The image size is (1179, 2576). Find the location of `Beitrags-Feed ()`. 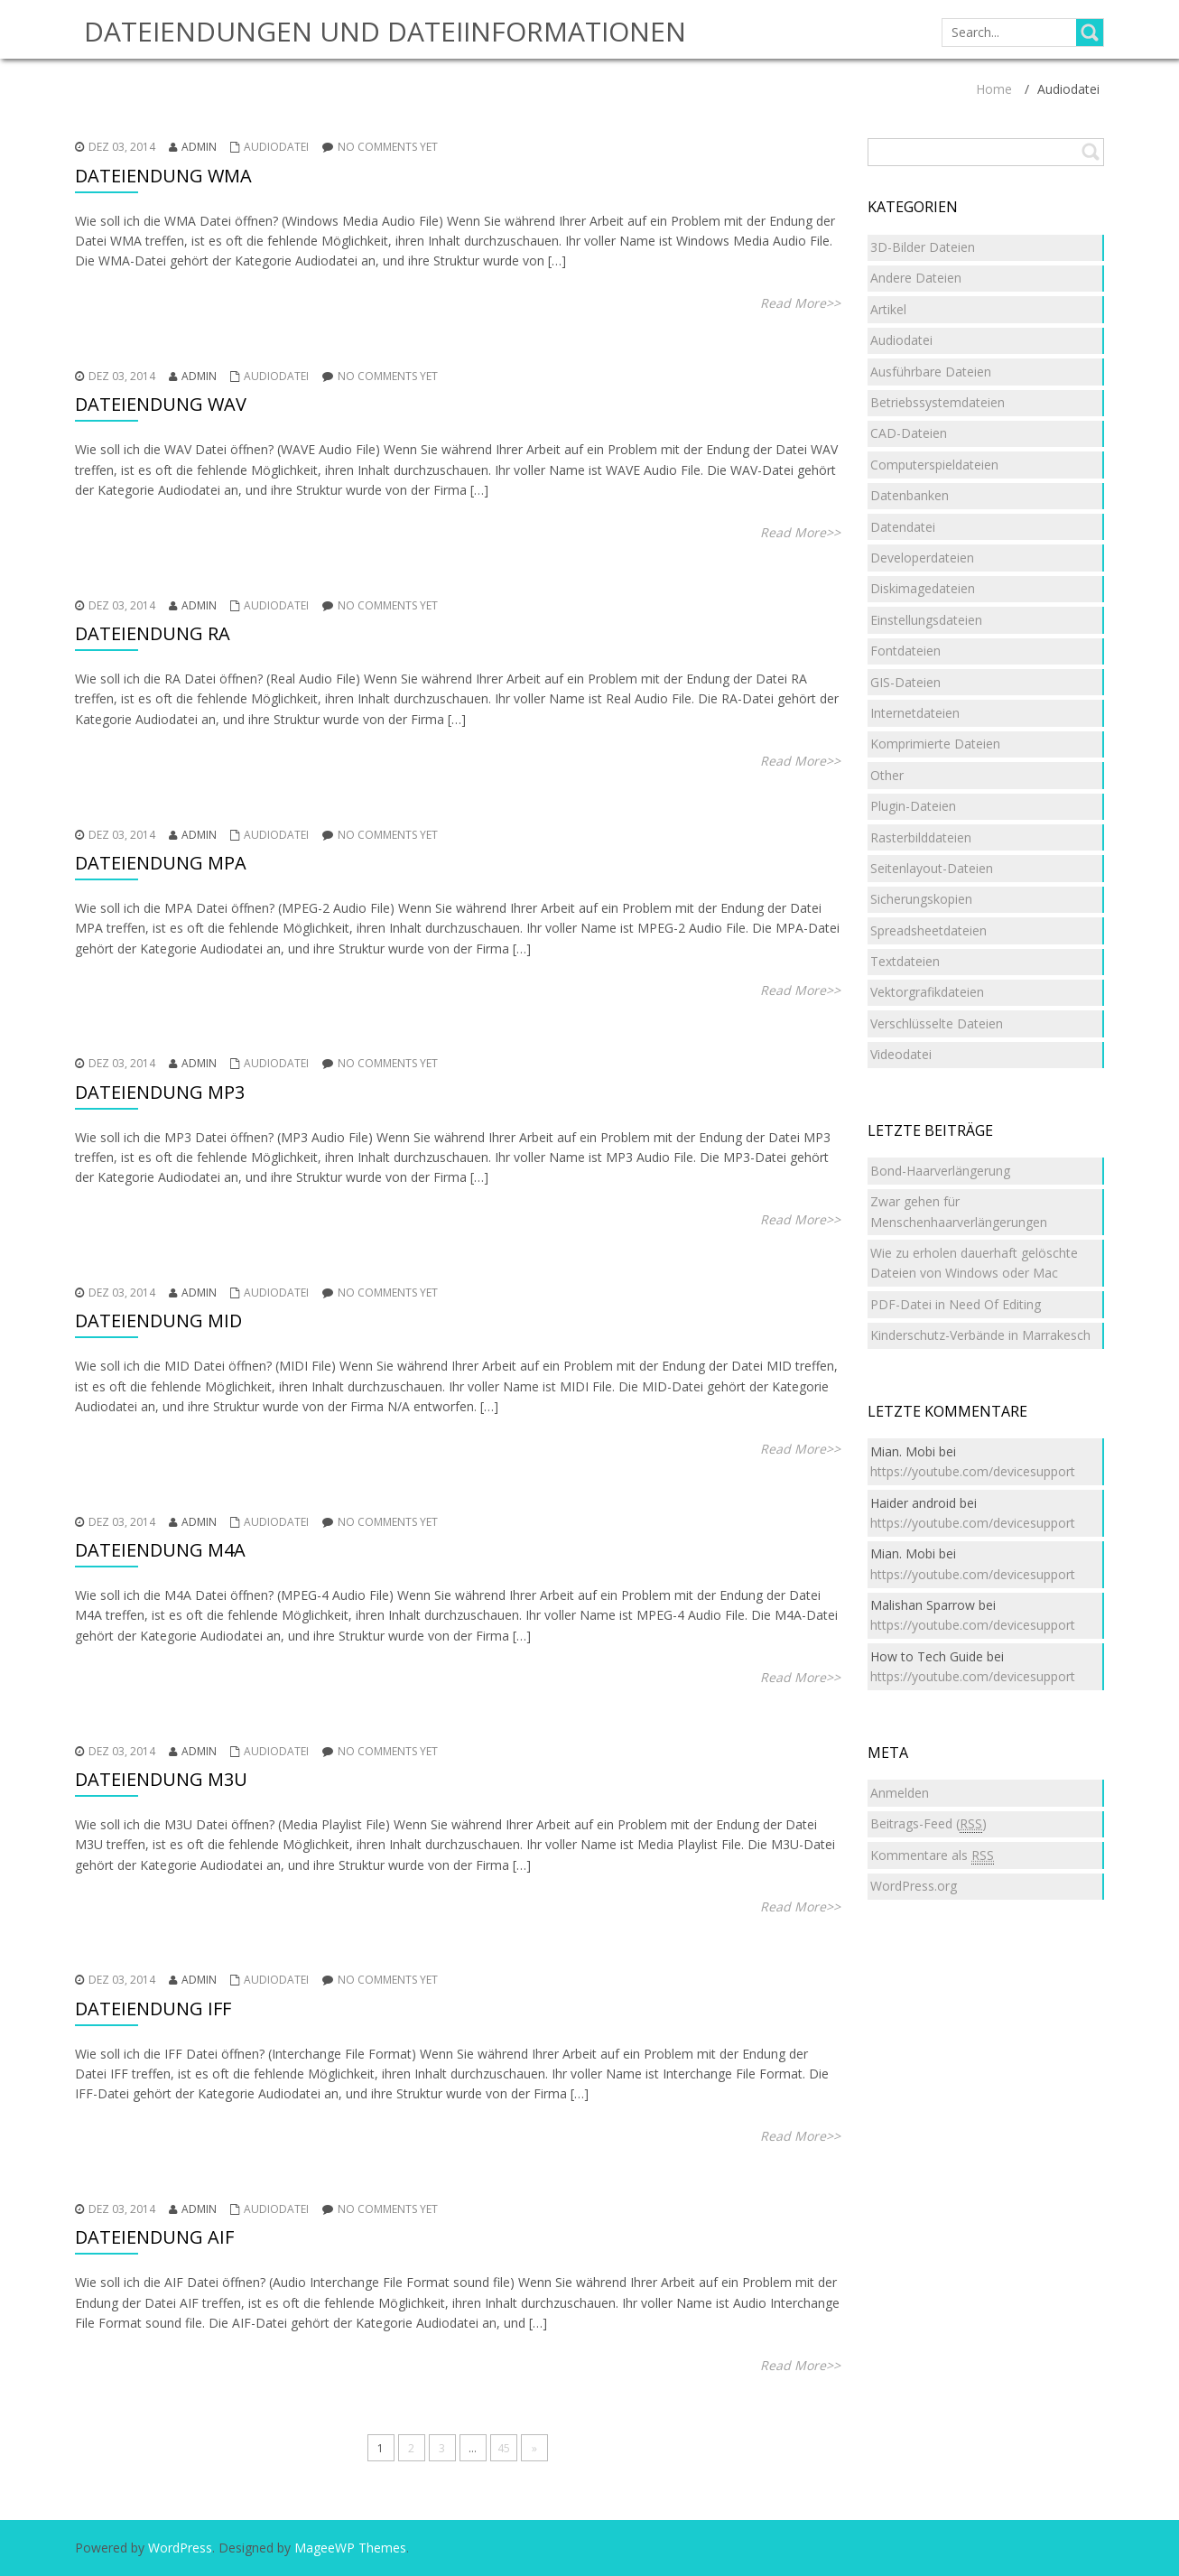

Beitrags-Feed () is located at coordinates (928, 1824).